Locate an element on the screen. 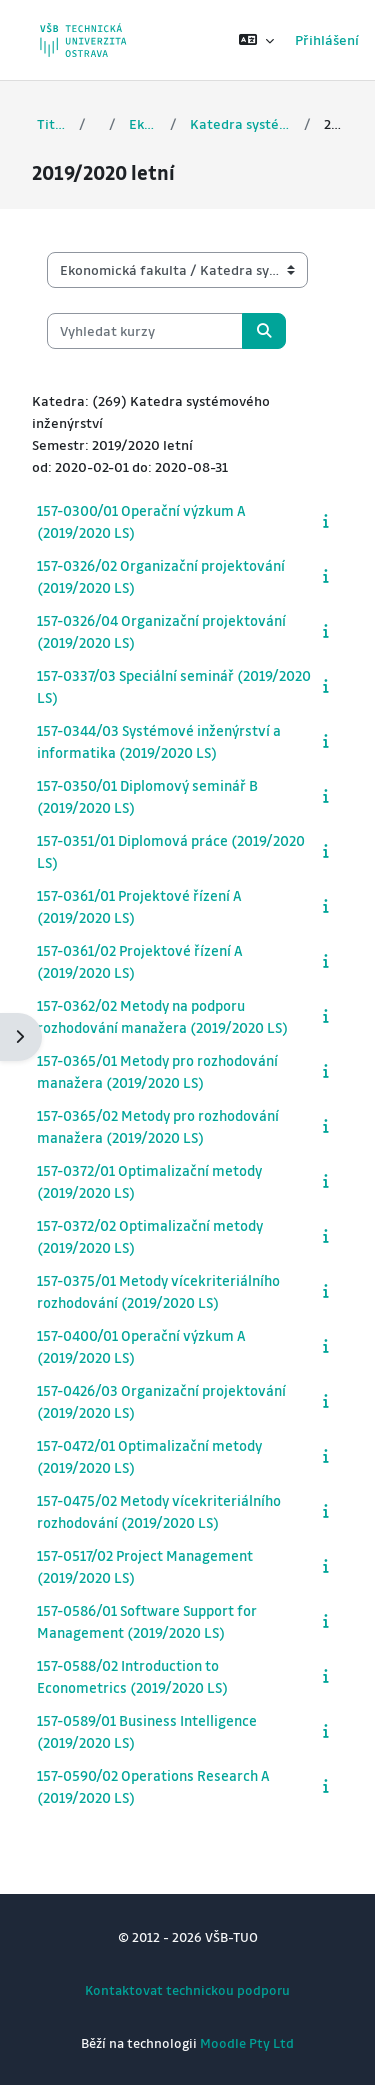  Ekonomická fakulta is located at coordinates (143, 123).